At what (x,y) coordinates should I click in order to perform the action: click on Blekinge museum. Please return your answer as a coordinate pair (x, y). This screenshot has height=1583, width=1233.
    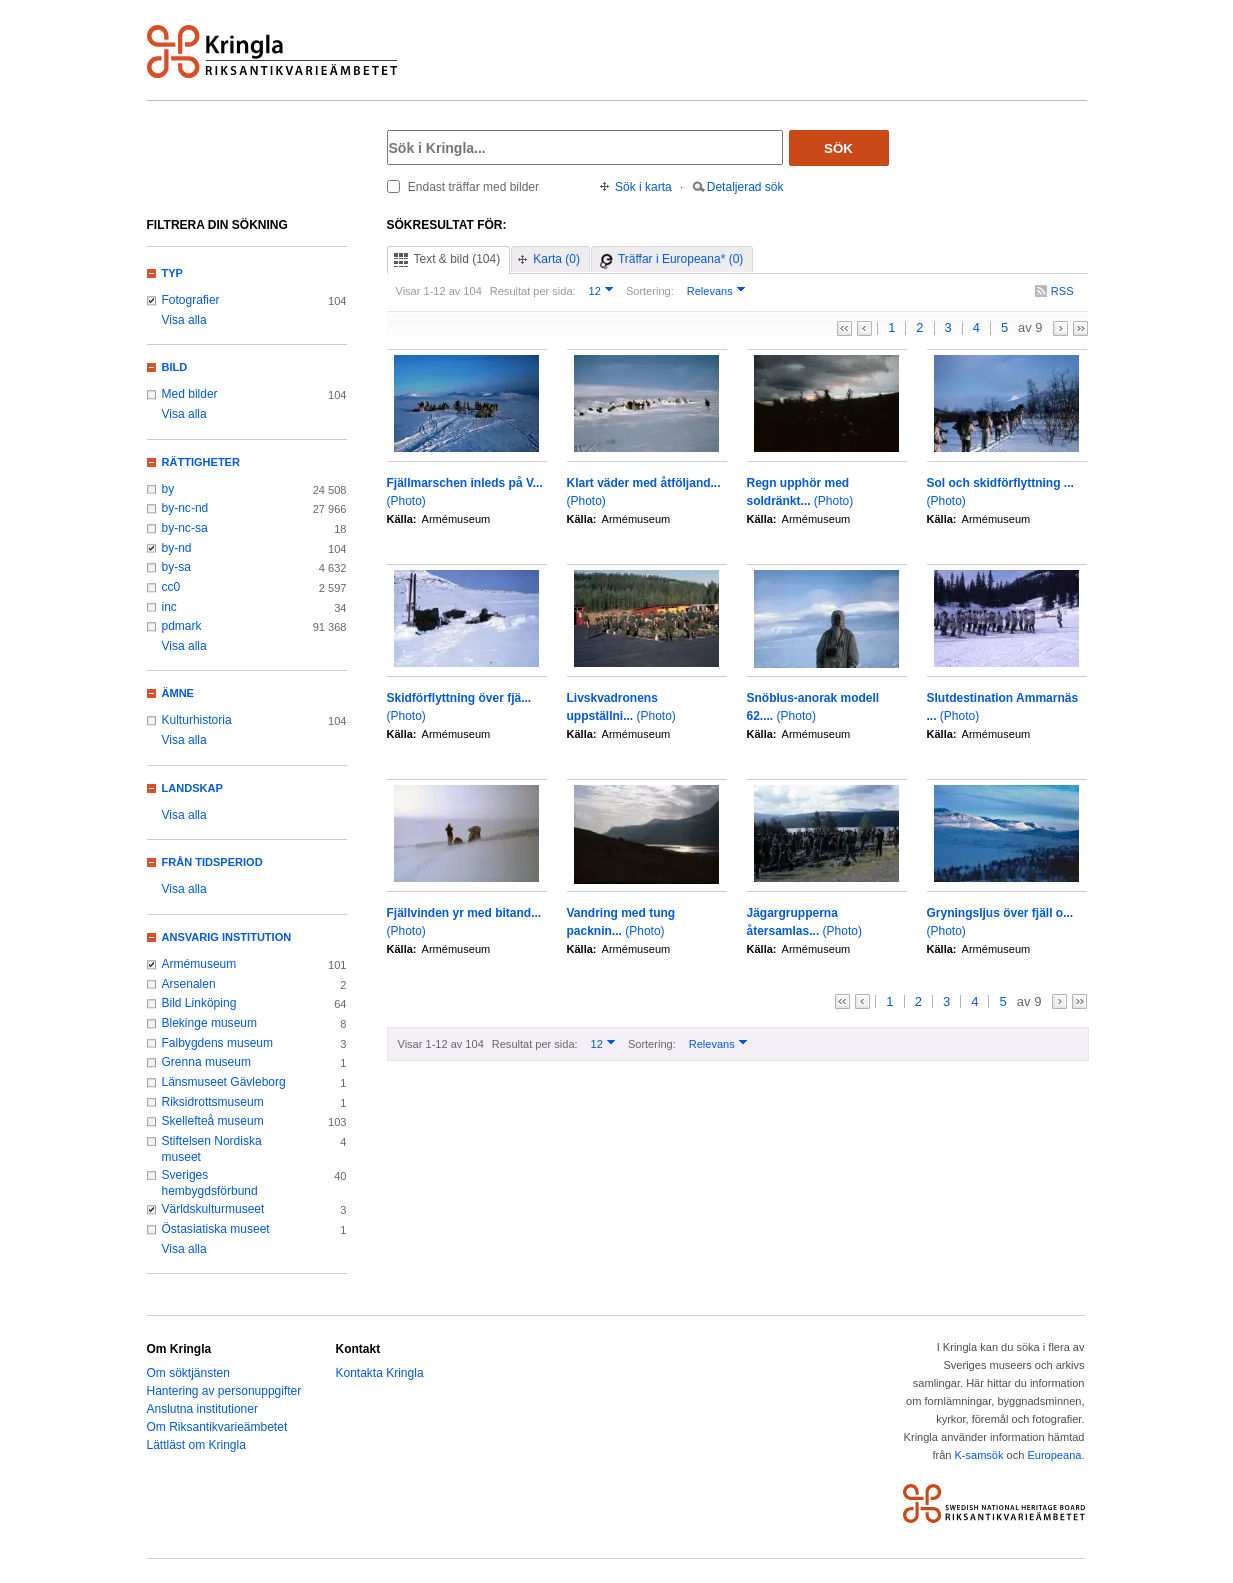
    Looking at the image, I should click on (210, 1023).